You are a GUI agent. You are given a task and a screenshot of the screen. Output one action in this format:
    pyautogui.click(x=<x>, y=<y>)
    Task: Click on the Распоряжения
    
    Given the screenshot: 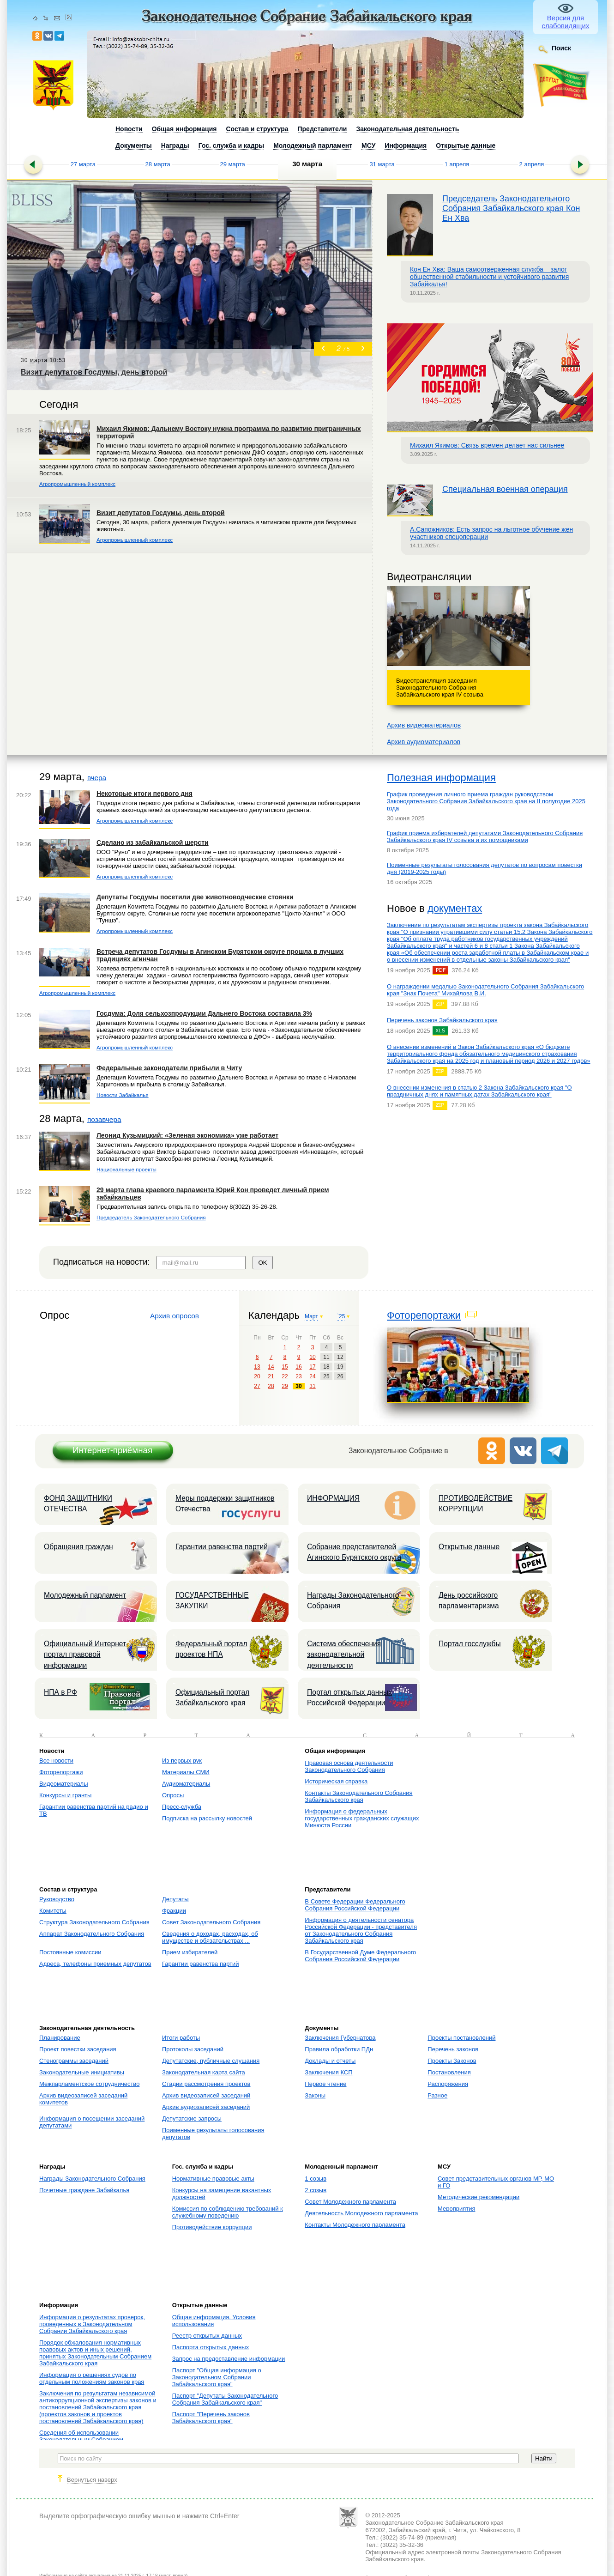 What is the action you would take?
    pyautogui.click(x=447, y=2083)
    